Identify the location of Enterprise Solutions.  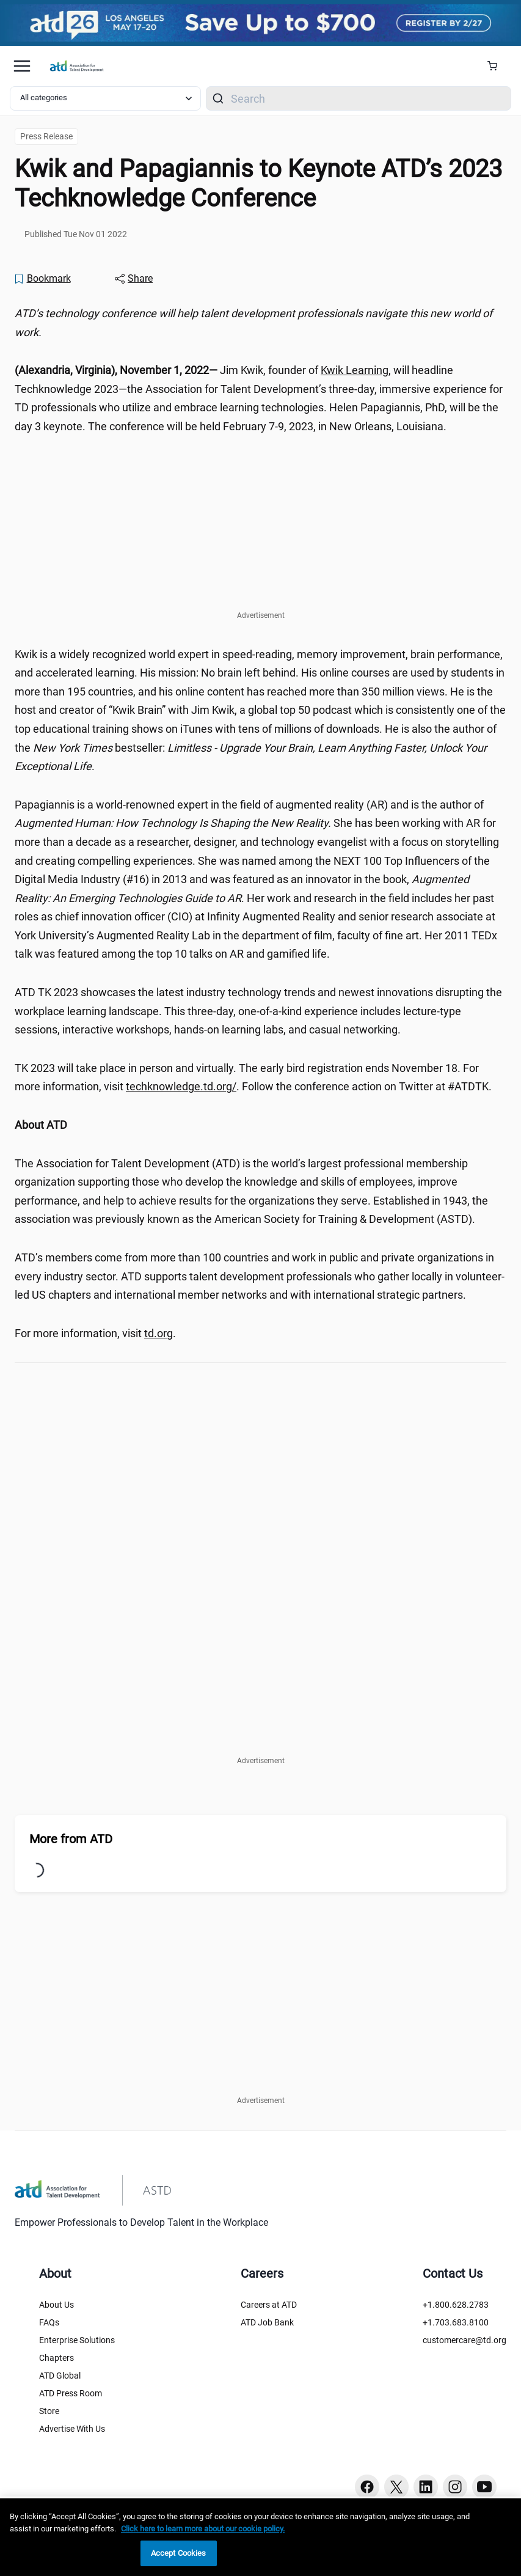
(77, 2340).